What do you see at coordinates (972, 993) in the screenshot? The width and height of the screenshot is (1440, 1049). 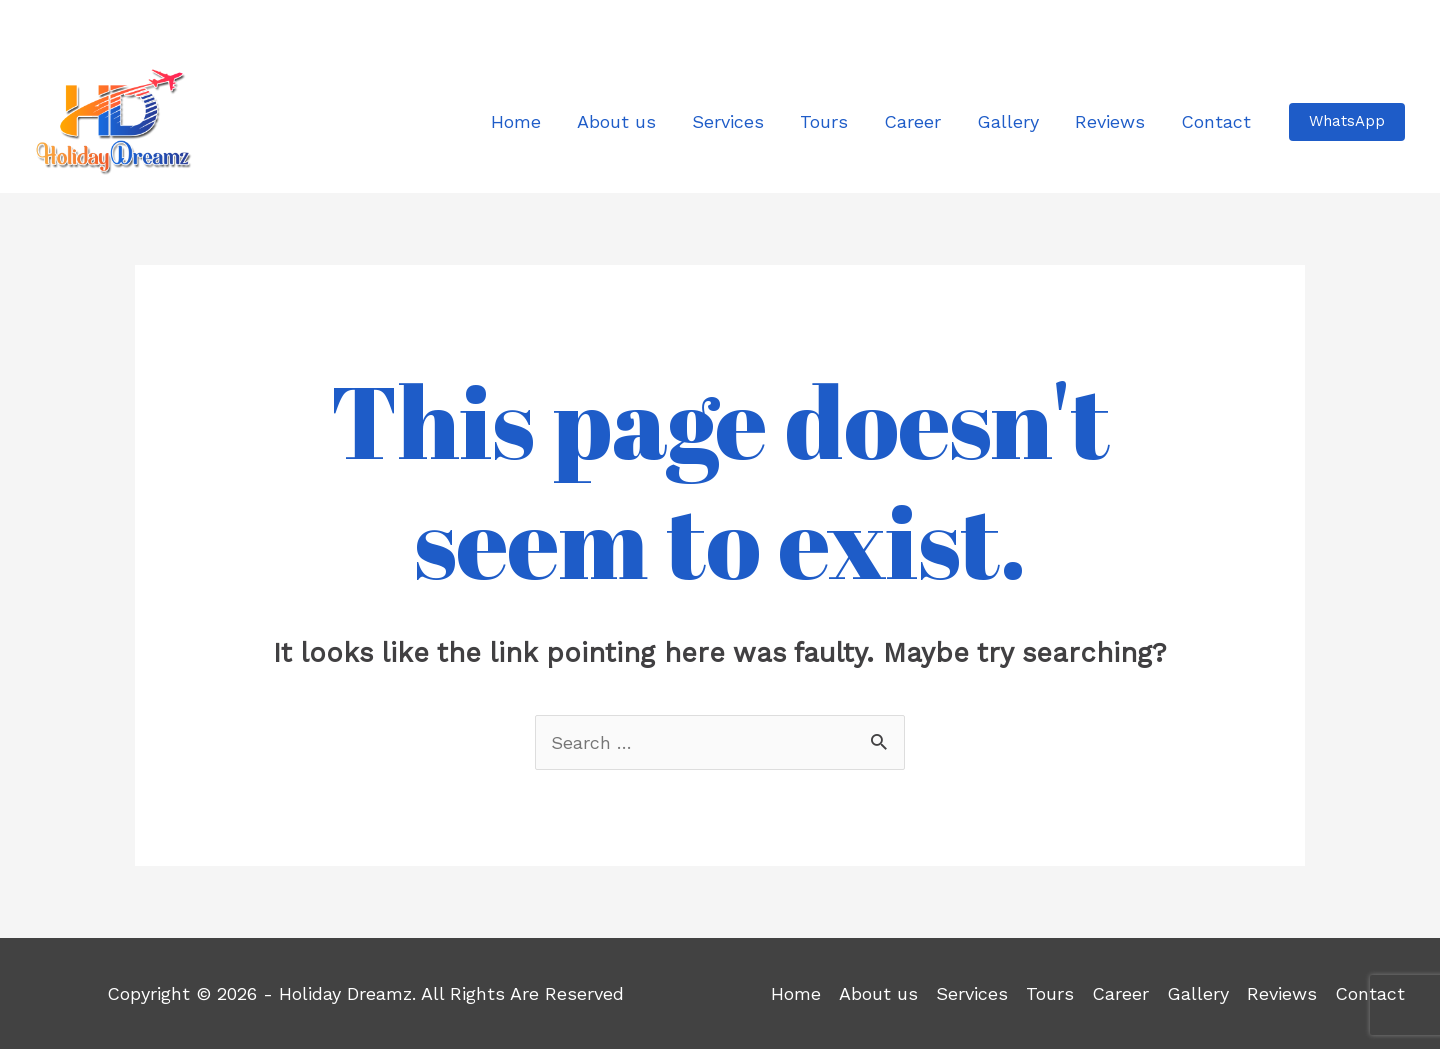 I see `Services` at bounding box center [972, 993].